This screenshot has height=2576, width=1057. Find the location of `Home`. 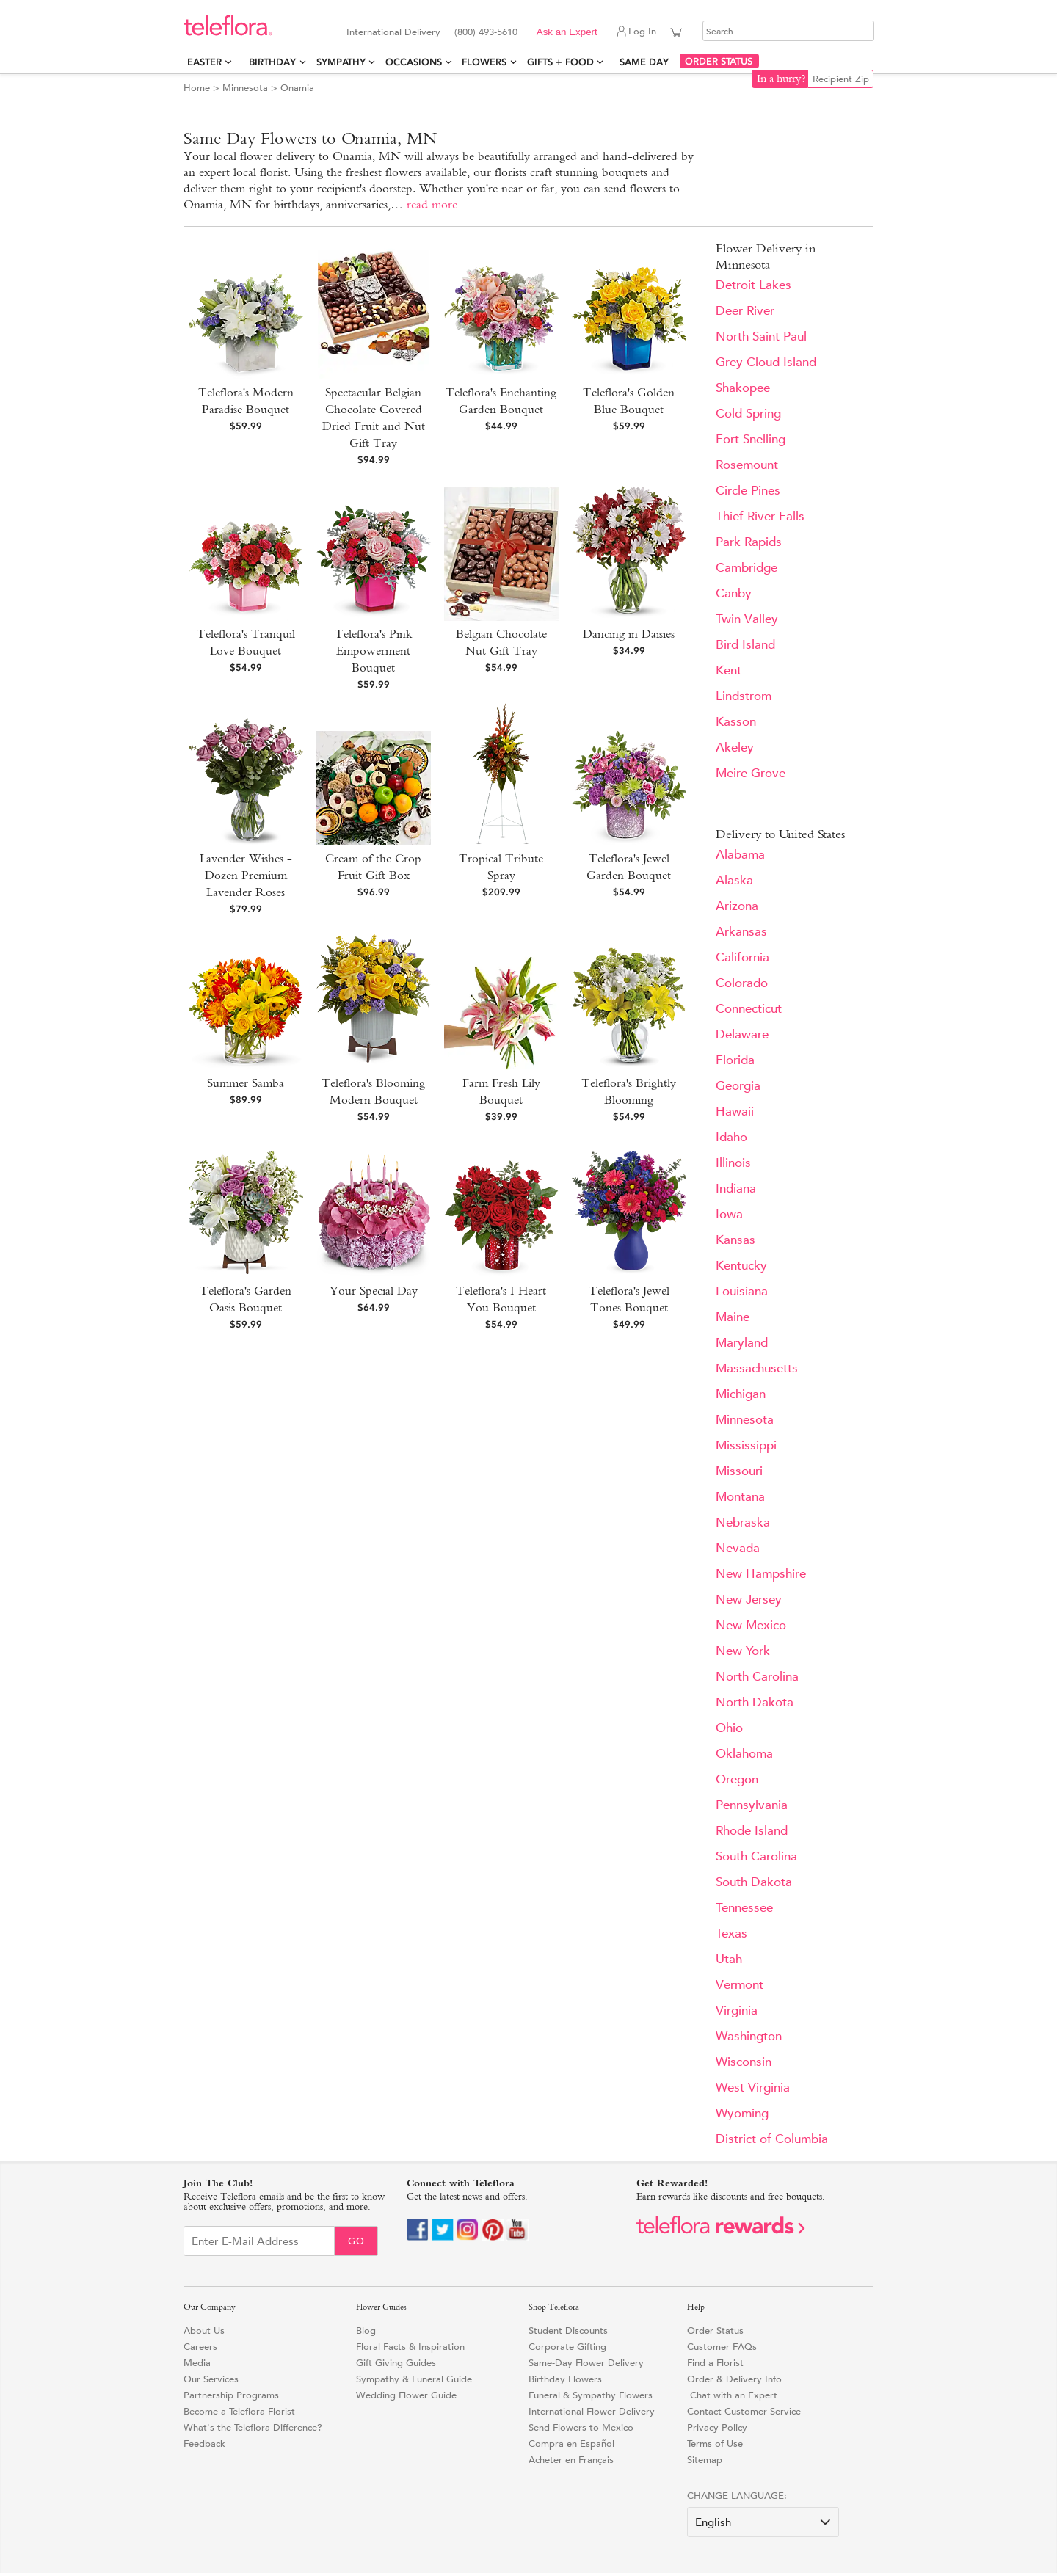

Home is located at coordinates (197, 87).